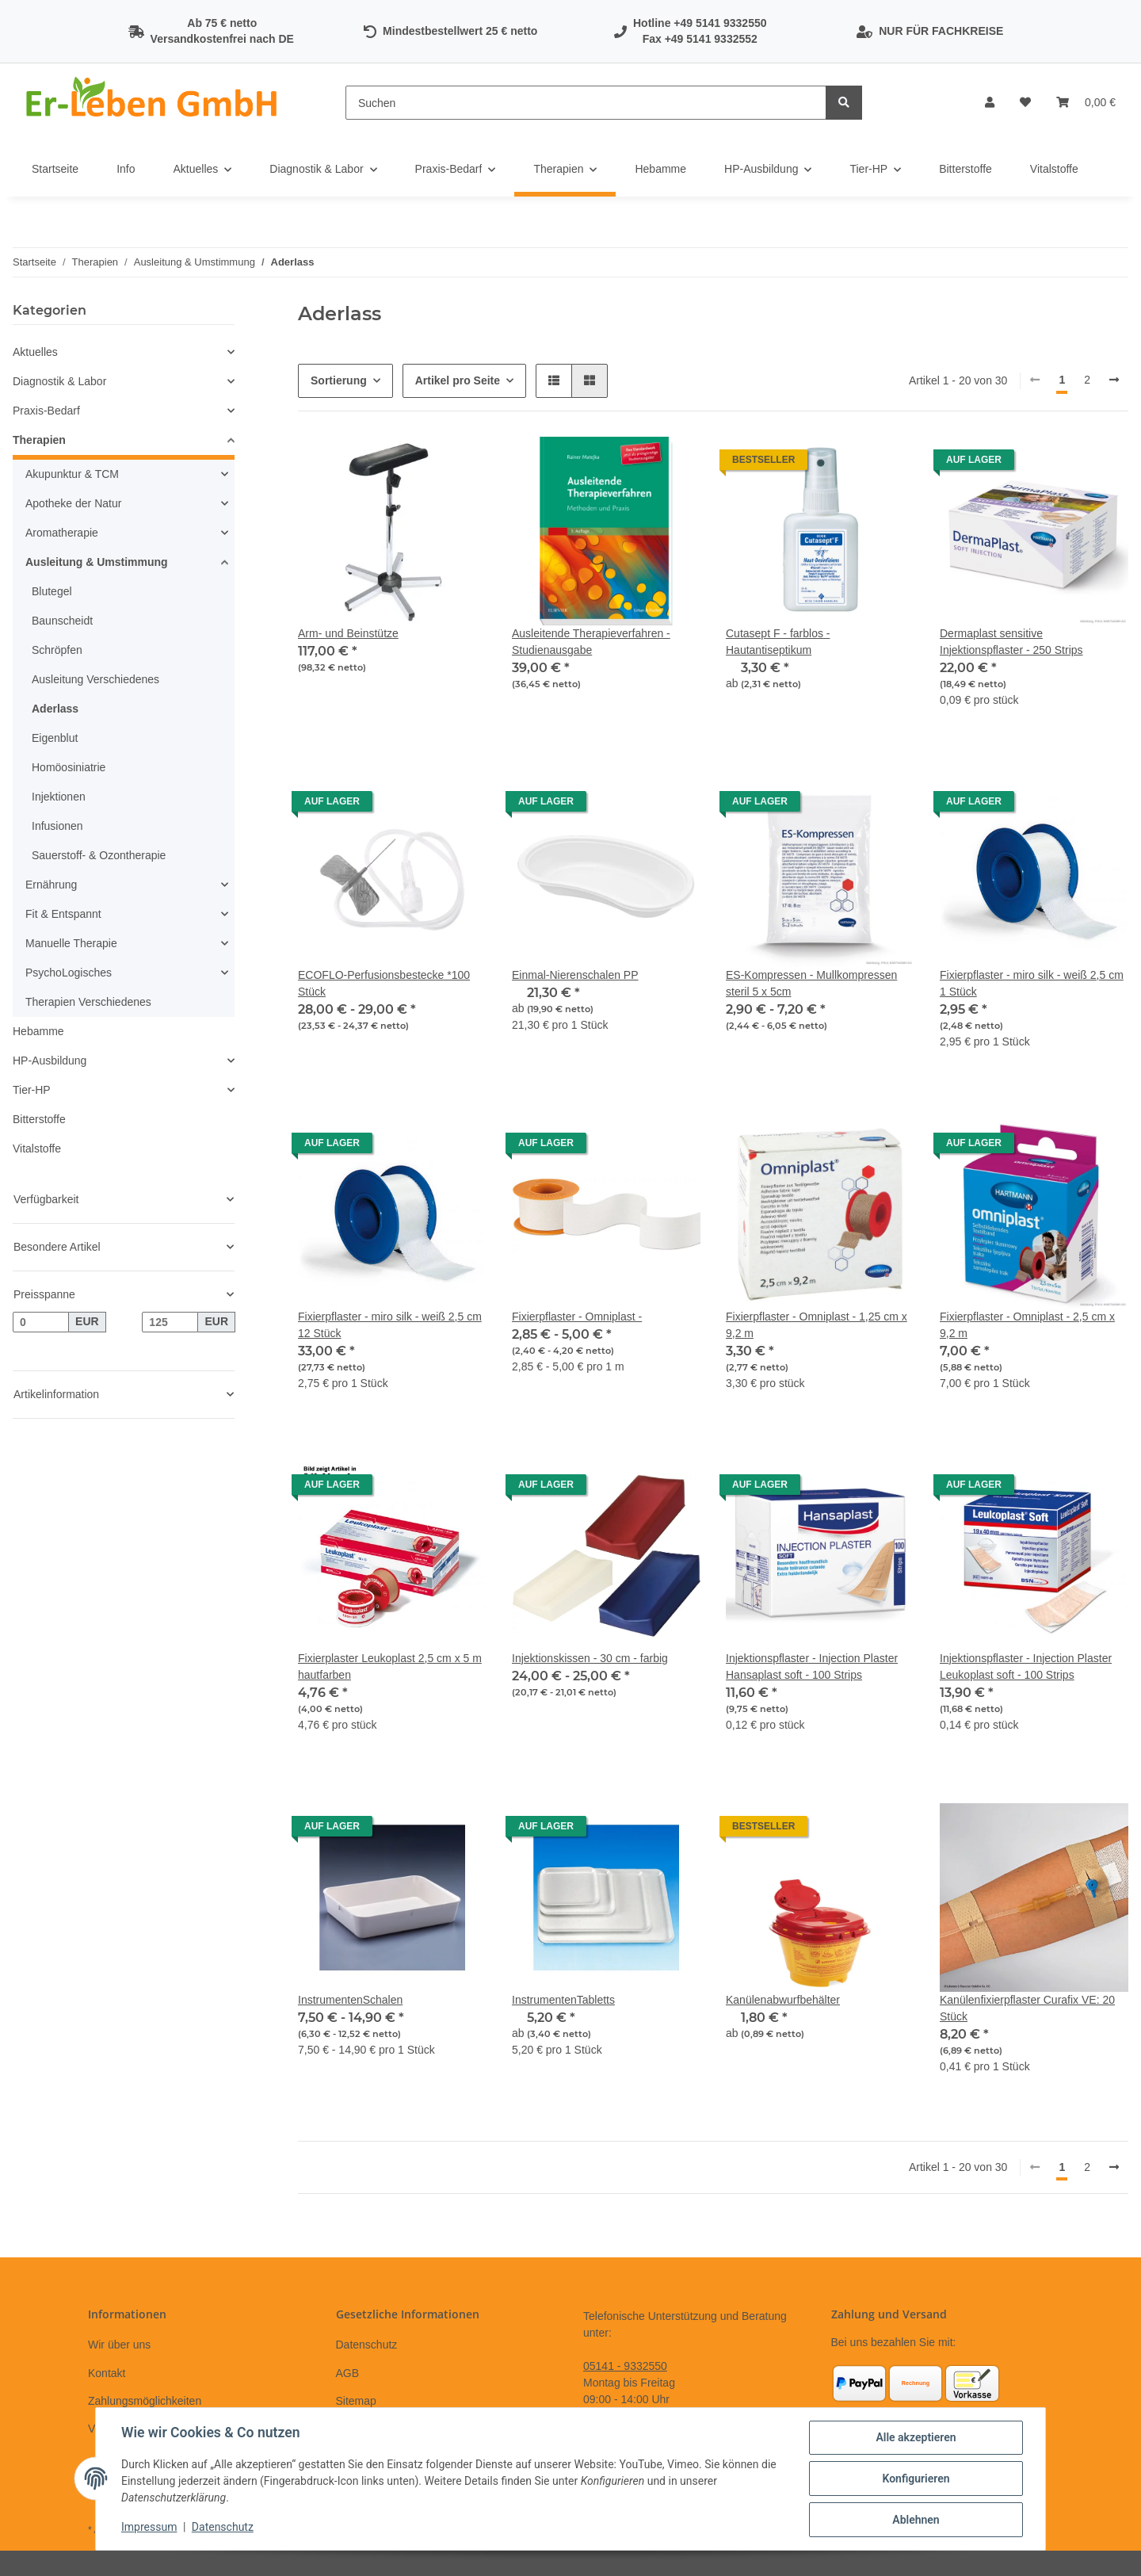 This screenshot has height=2576, width=1141. I want to click on Einmal-Nierenschalen PP, so click(575, 975).